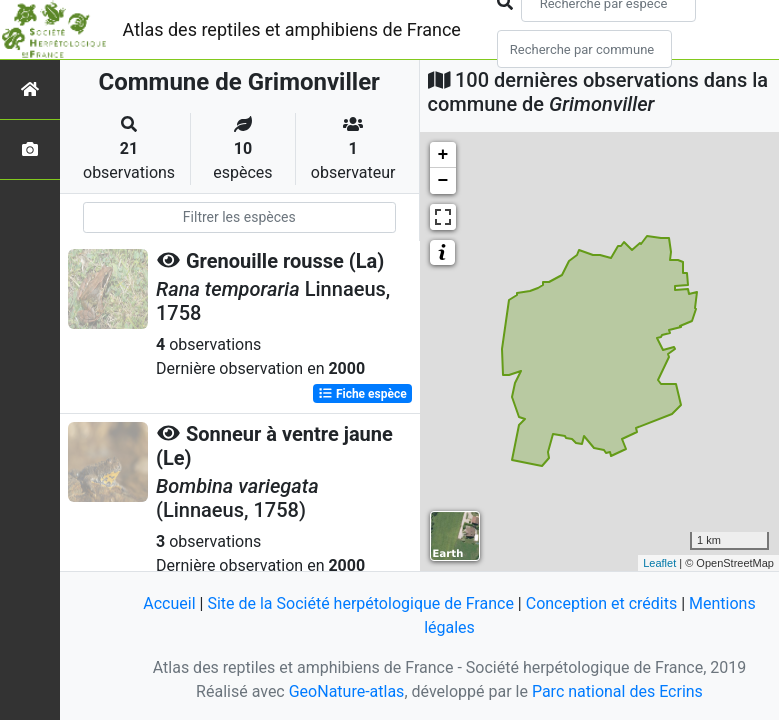  Describe the element at coordinates (602, 603) in the screenshot. I see `Conception et crédits` at that location.